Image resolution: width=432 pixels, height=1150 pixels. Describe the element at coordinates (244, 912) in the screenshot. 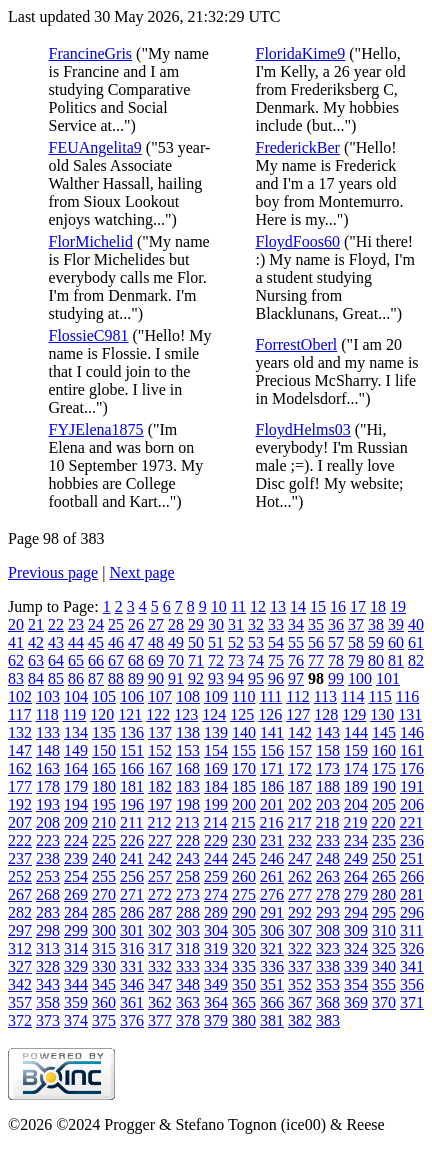

I see `290` at that location.